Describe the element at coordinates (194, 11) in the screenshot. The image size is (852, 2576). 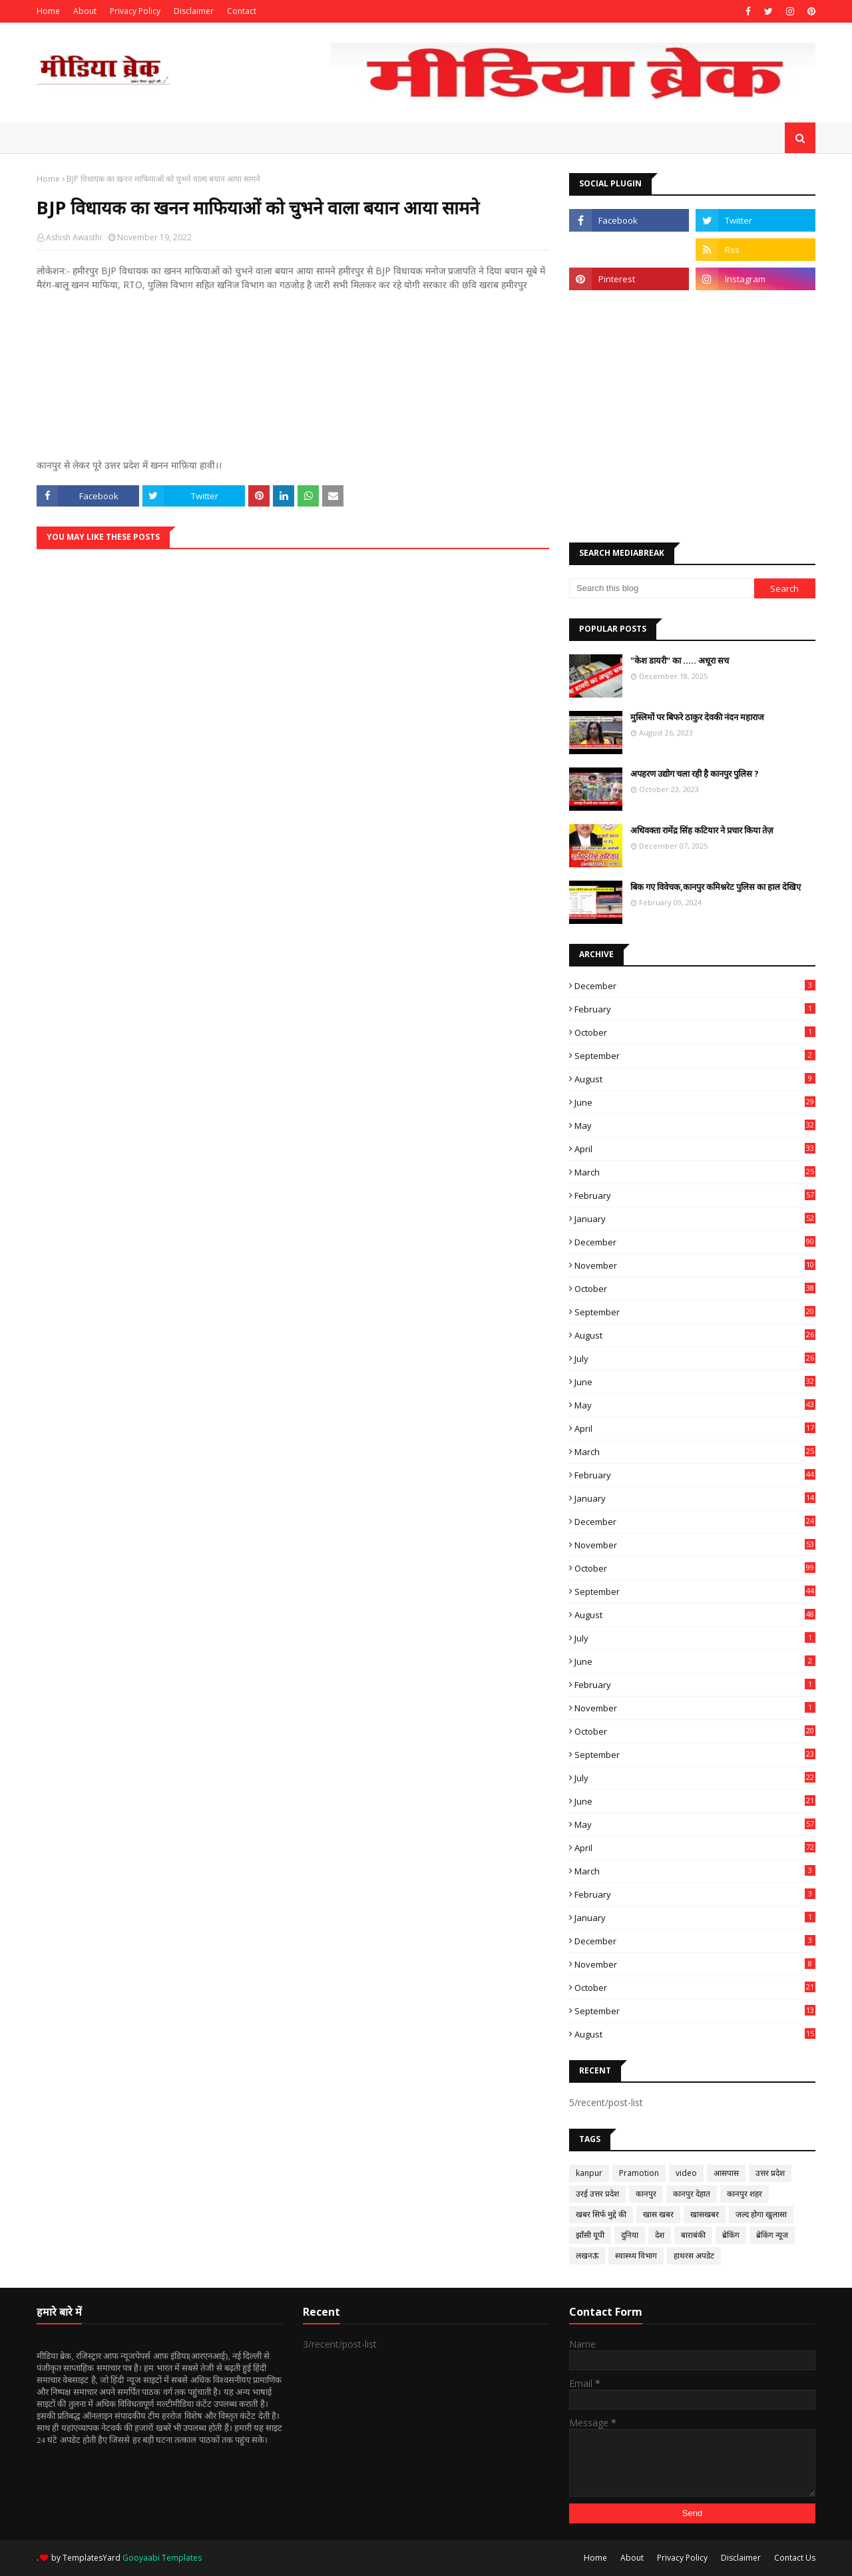
I see `Disclaimer` at that location.